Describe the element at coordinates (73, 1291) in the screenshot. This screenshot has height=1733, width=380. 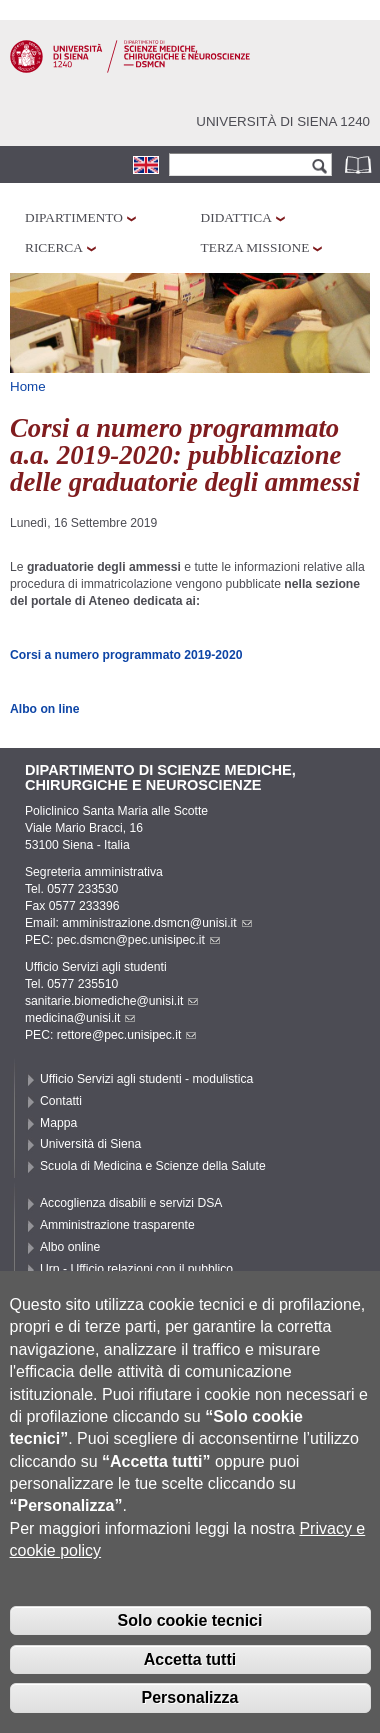
I see `Accessibilità` at that location.